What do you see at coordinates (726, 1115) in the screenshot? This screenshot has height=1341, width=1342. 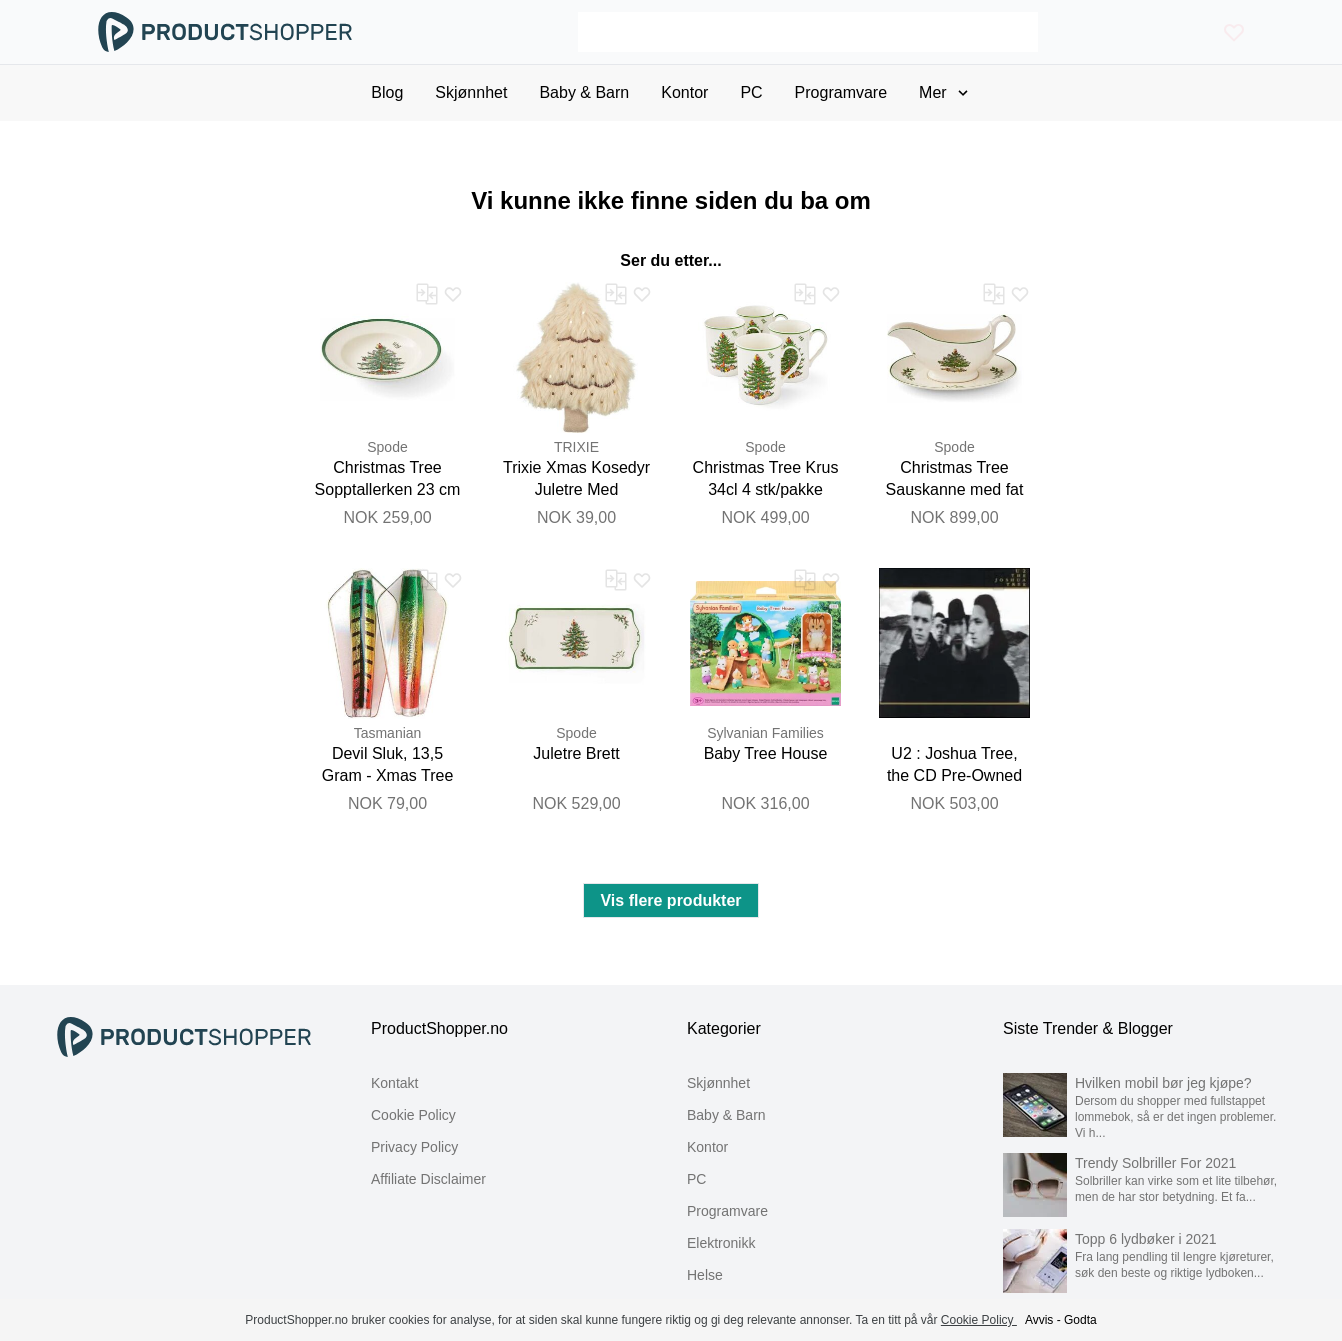 I see `Baby & Barn` at bounding box center [726, 1115].